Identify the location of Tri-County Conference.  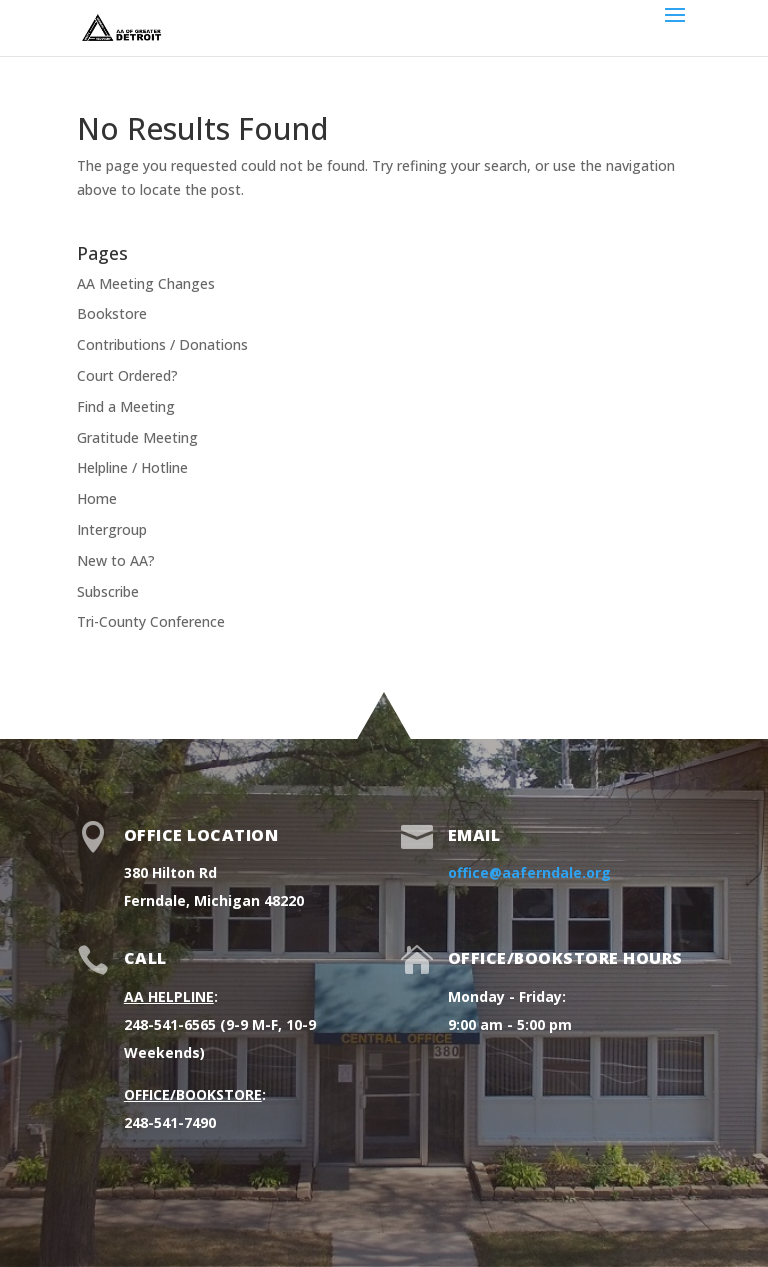
(151, 621).